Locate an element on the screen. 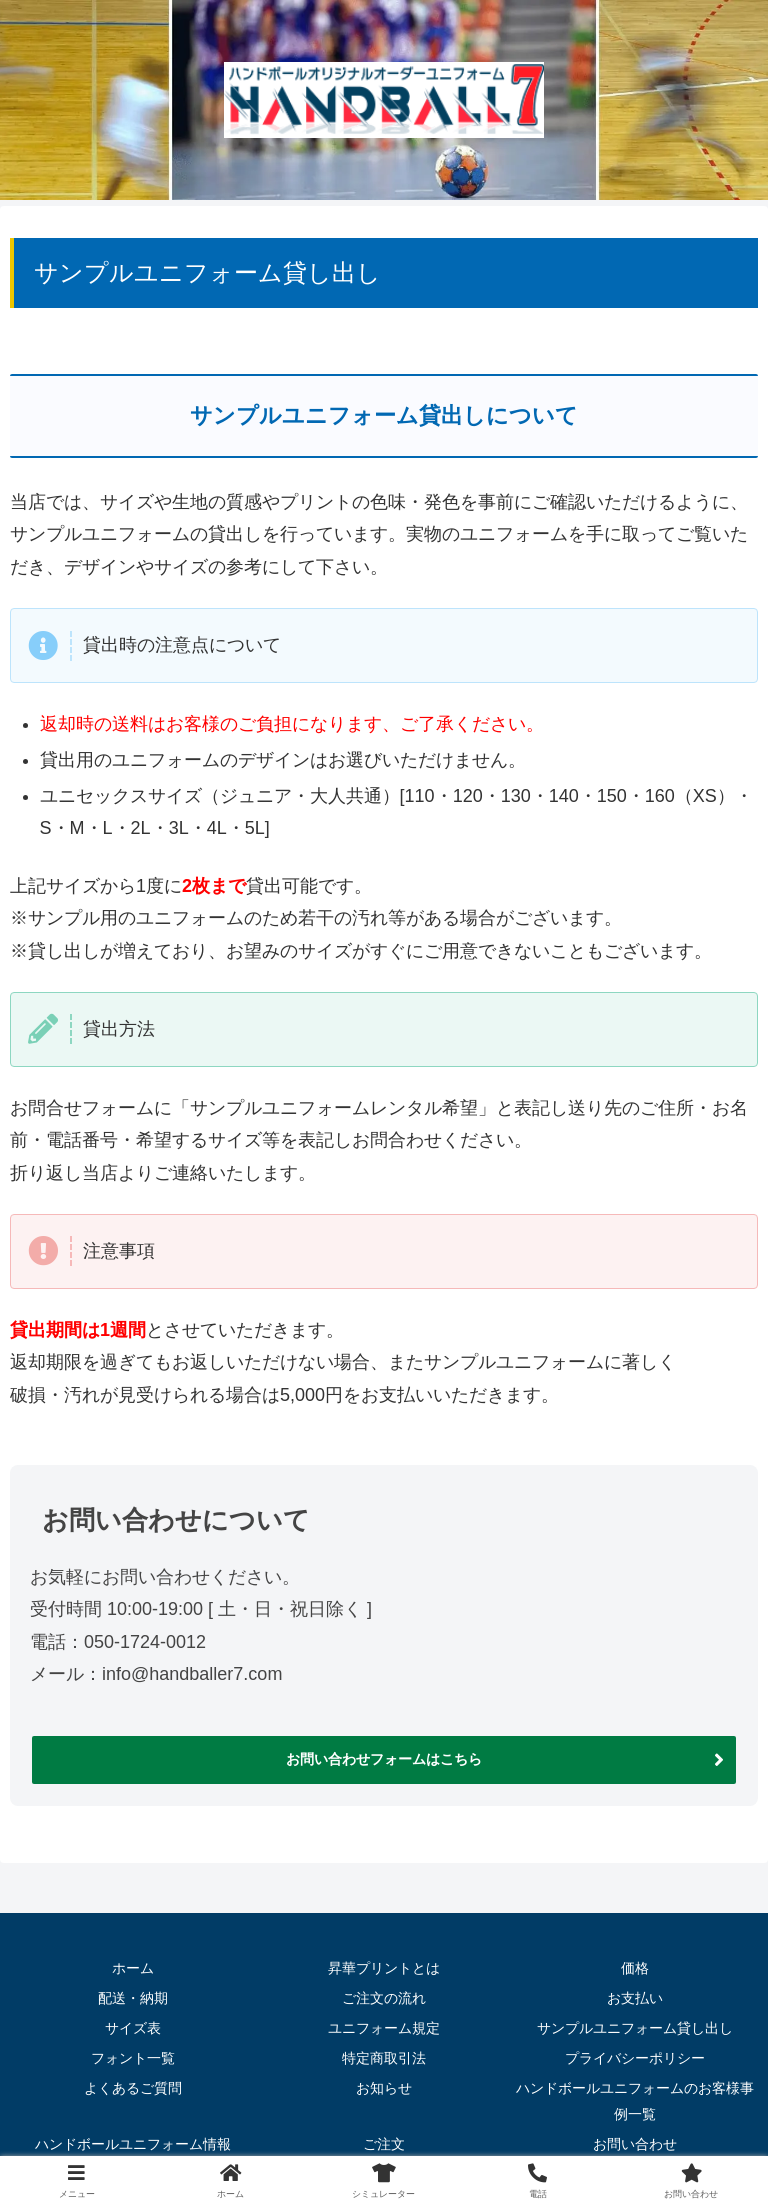 This screenshot has height=2206, width=768. 配送・納期 is located at coordinates (133, 1994).